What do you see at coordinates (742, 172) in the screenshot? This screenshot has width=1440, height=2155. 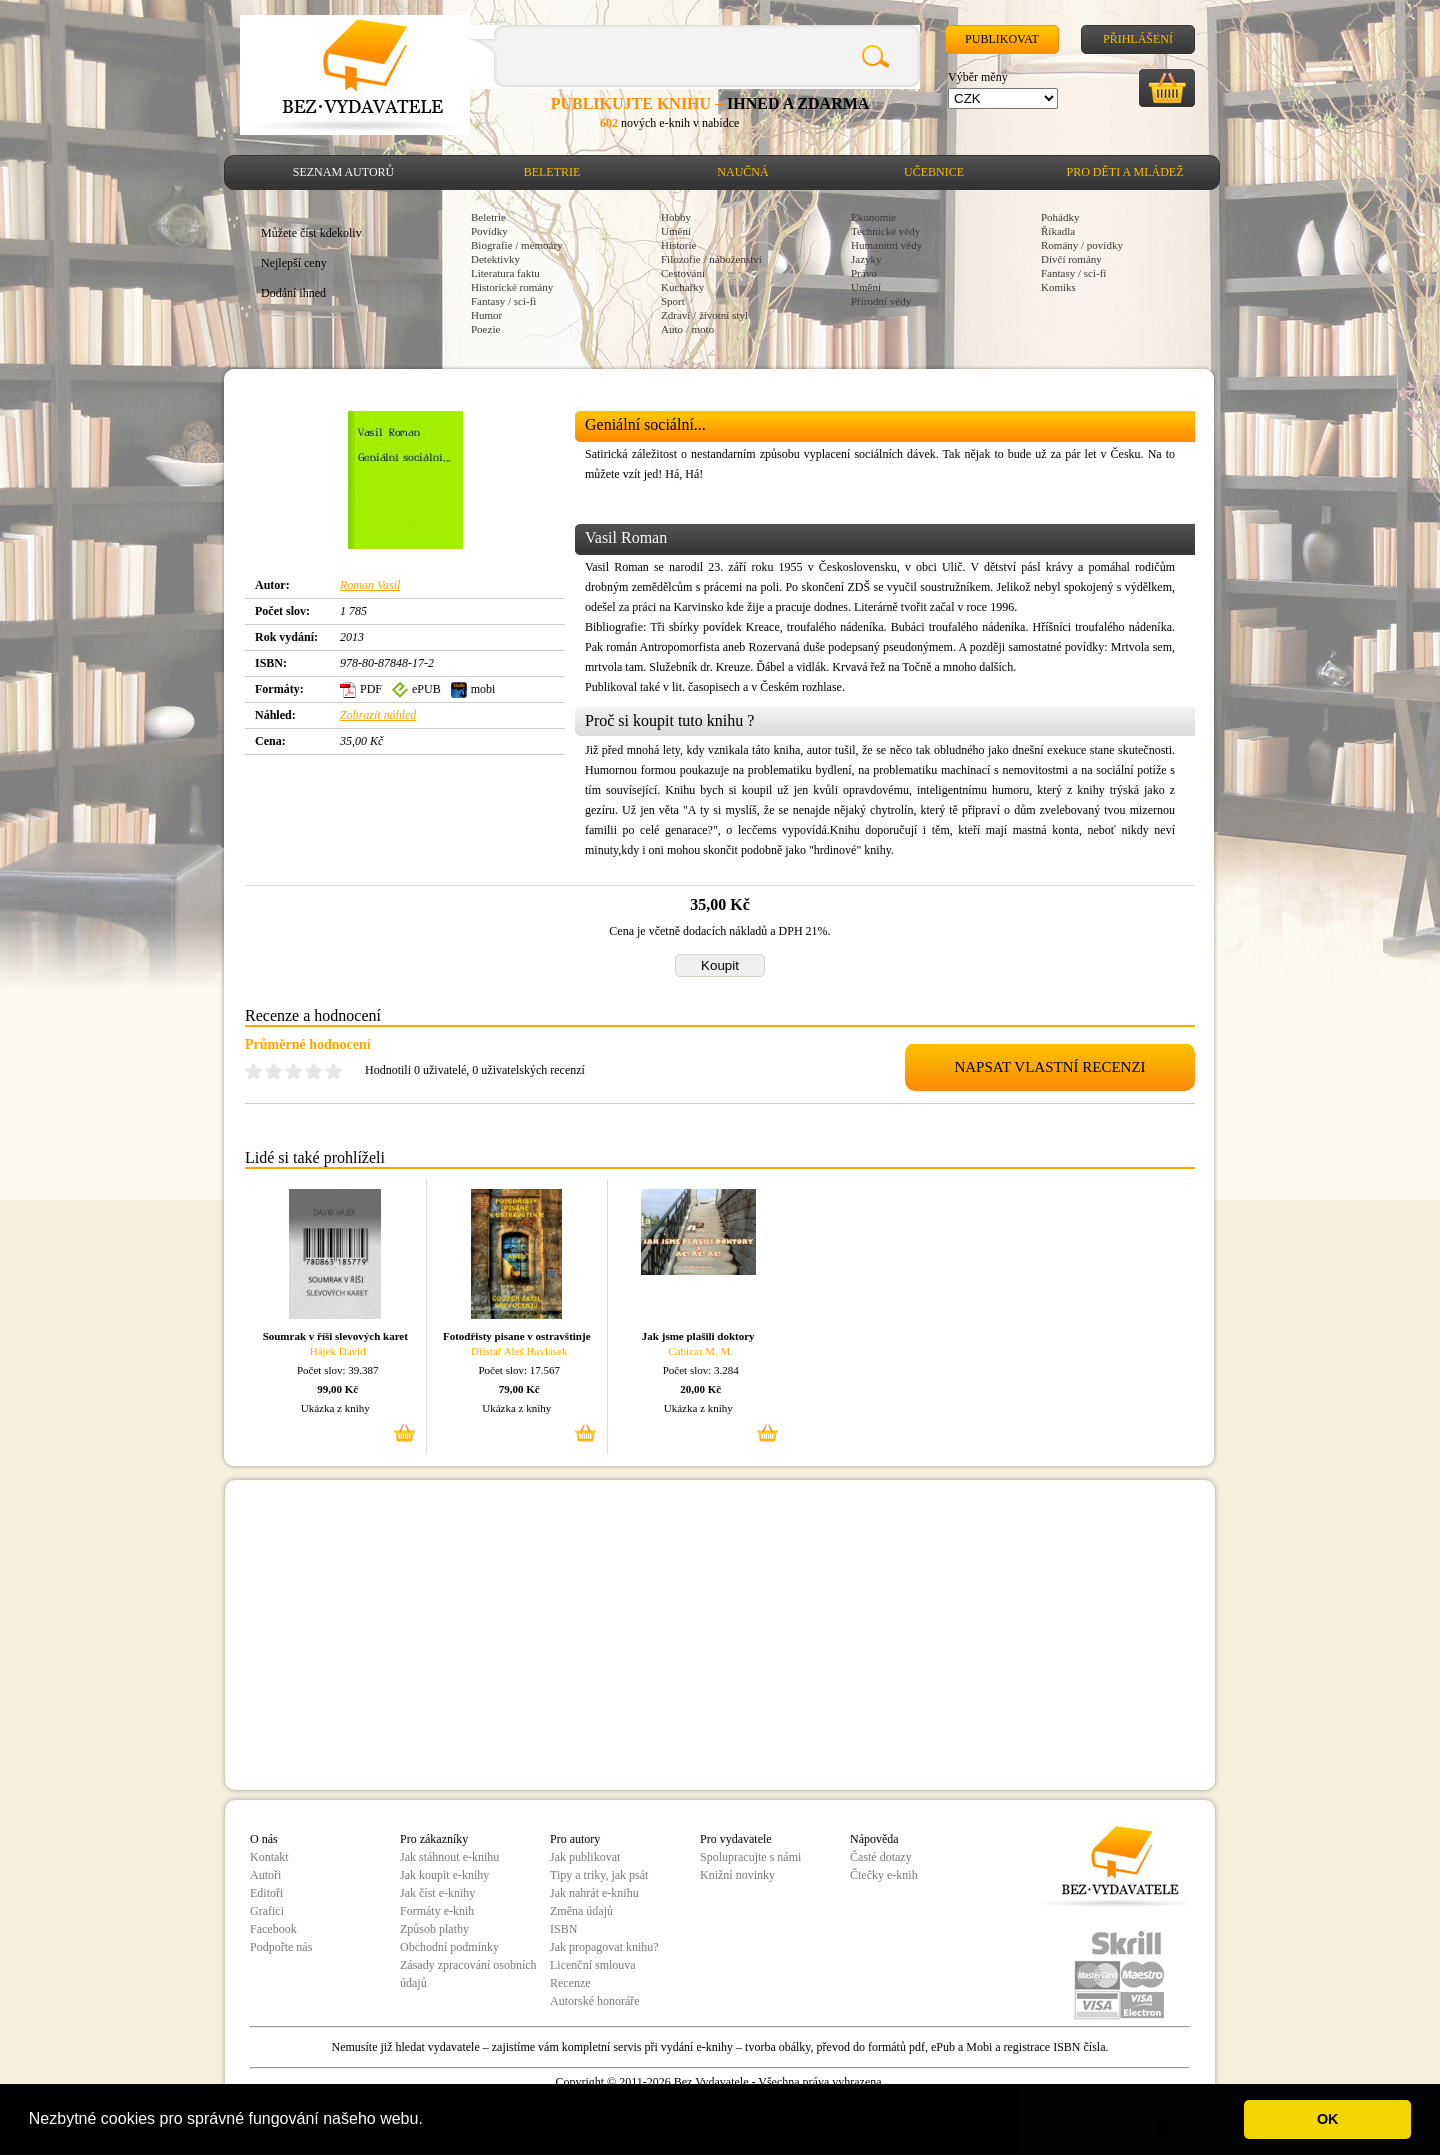 I see `Naučná` at bounding box center [742, 172].